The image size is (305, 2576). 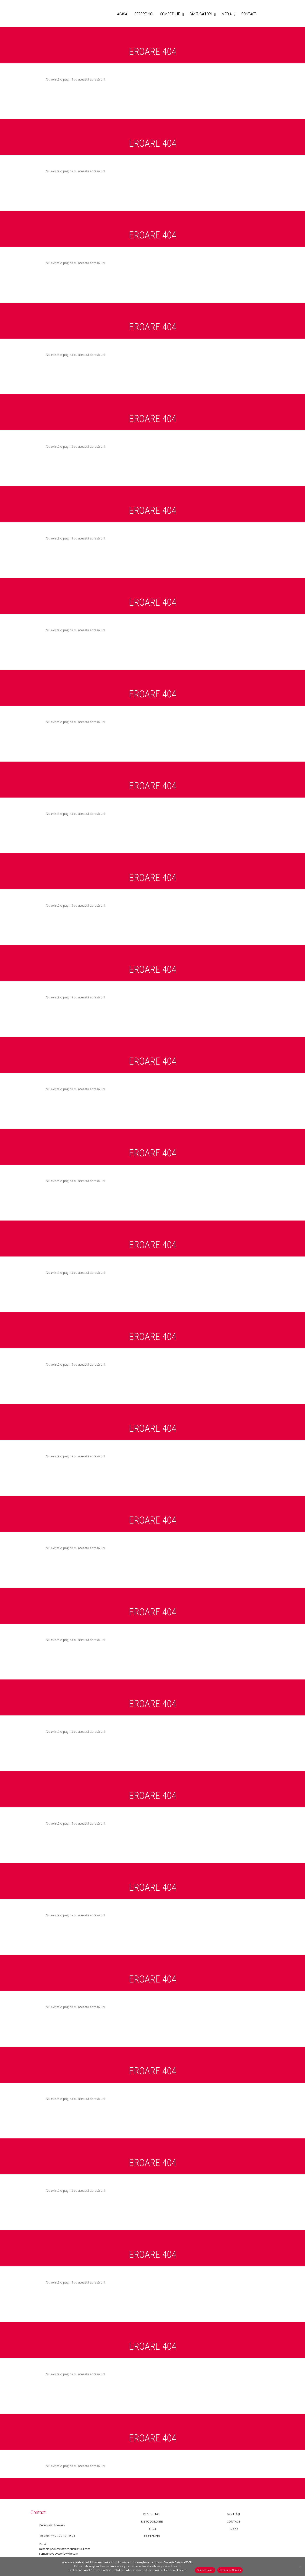 What do you see at coordinates (248, 14) in the screenshot?
I see `CONTACT` at bounding box center [248, 14].